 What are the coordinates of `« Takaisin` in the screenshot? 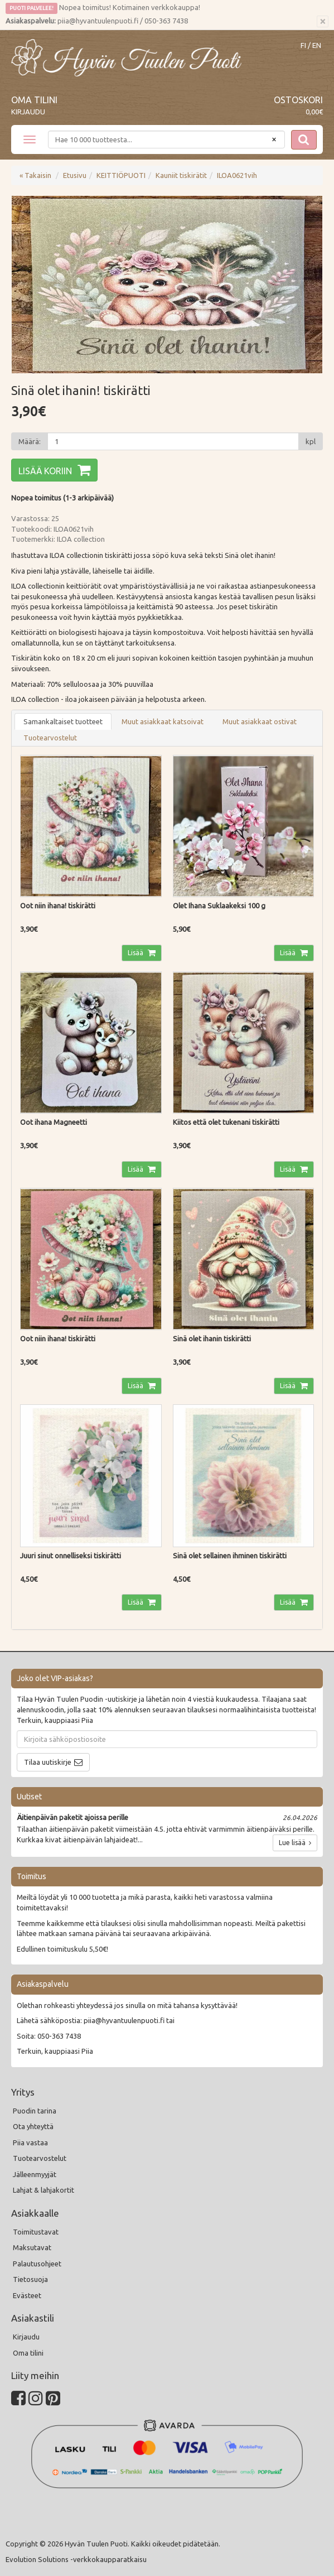 It's located at (35, 175).